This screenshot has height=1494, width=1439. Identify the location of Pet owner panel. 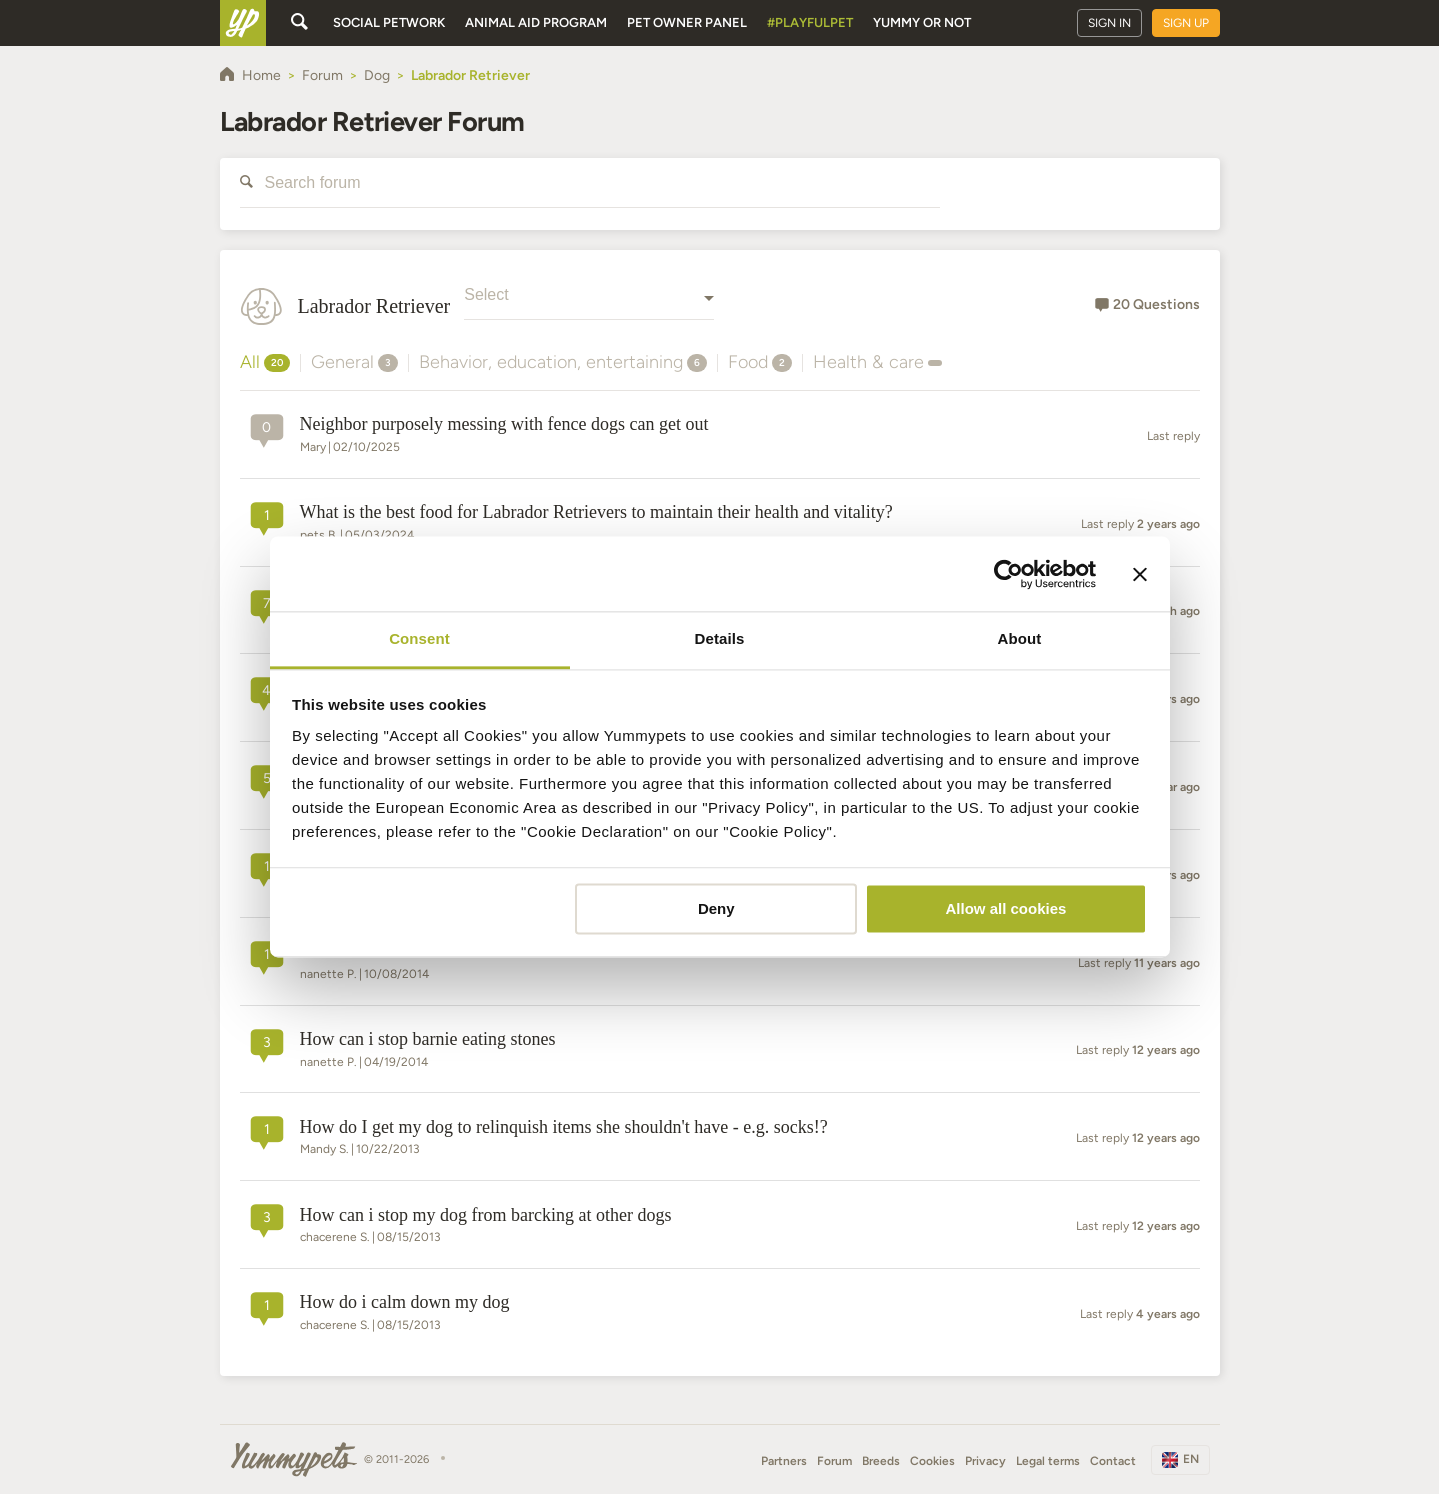
(687, 22).